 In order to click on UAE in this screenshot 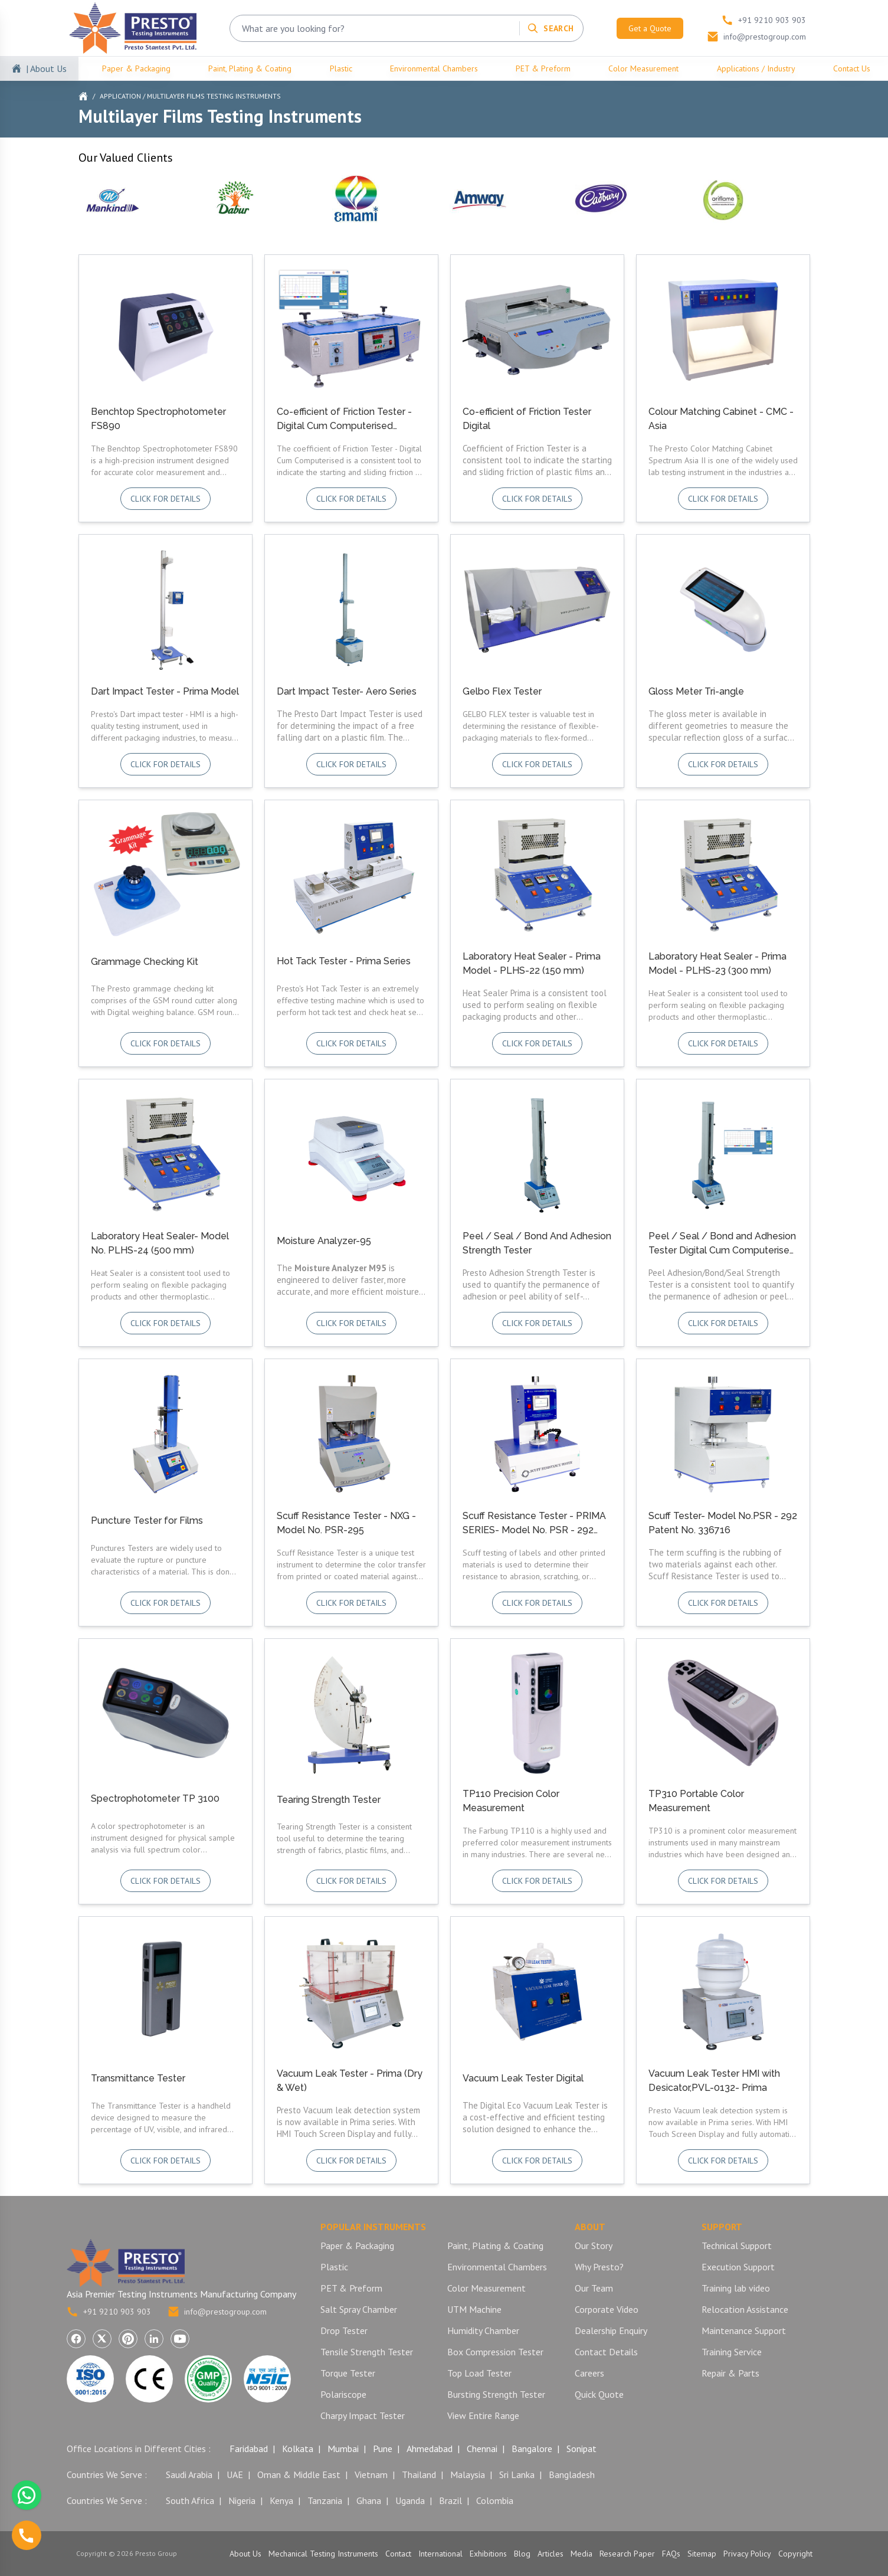, I will do `click(235, 2474)`.